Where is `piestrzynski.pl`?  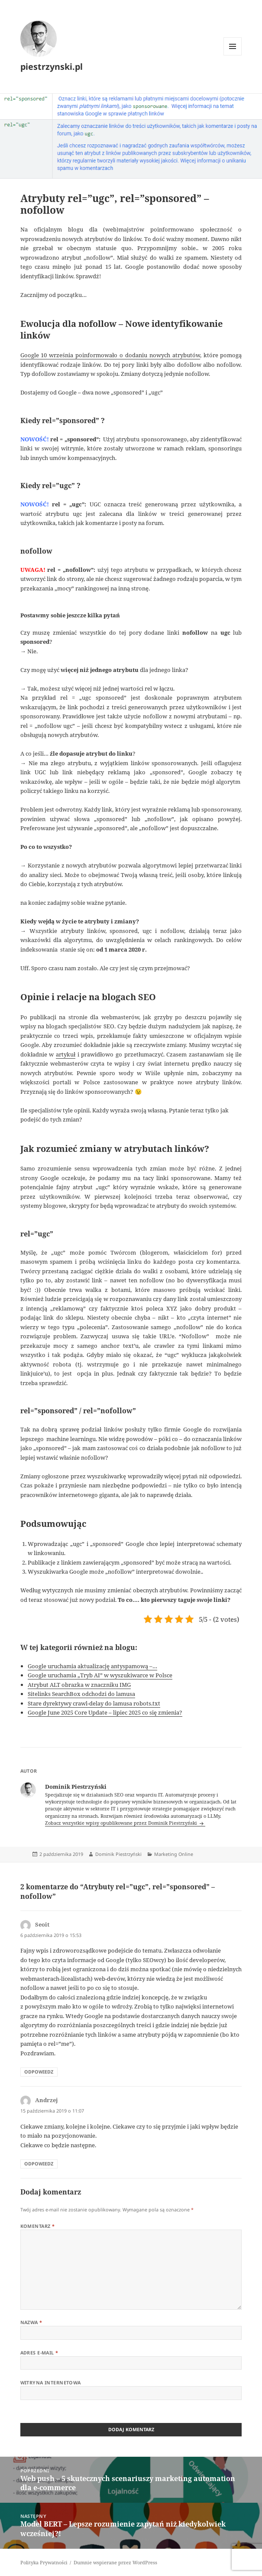 piestrzynski.pl is located at coordinates (51, 66).